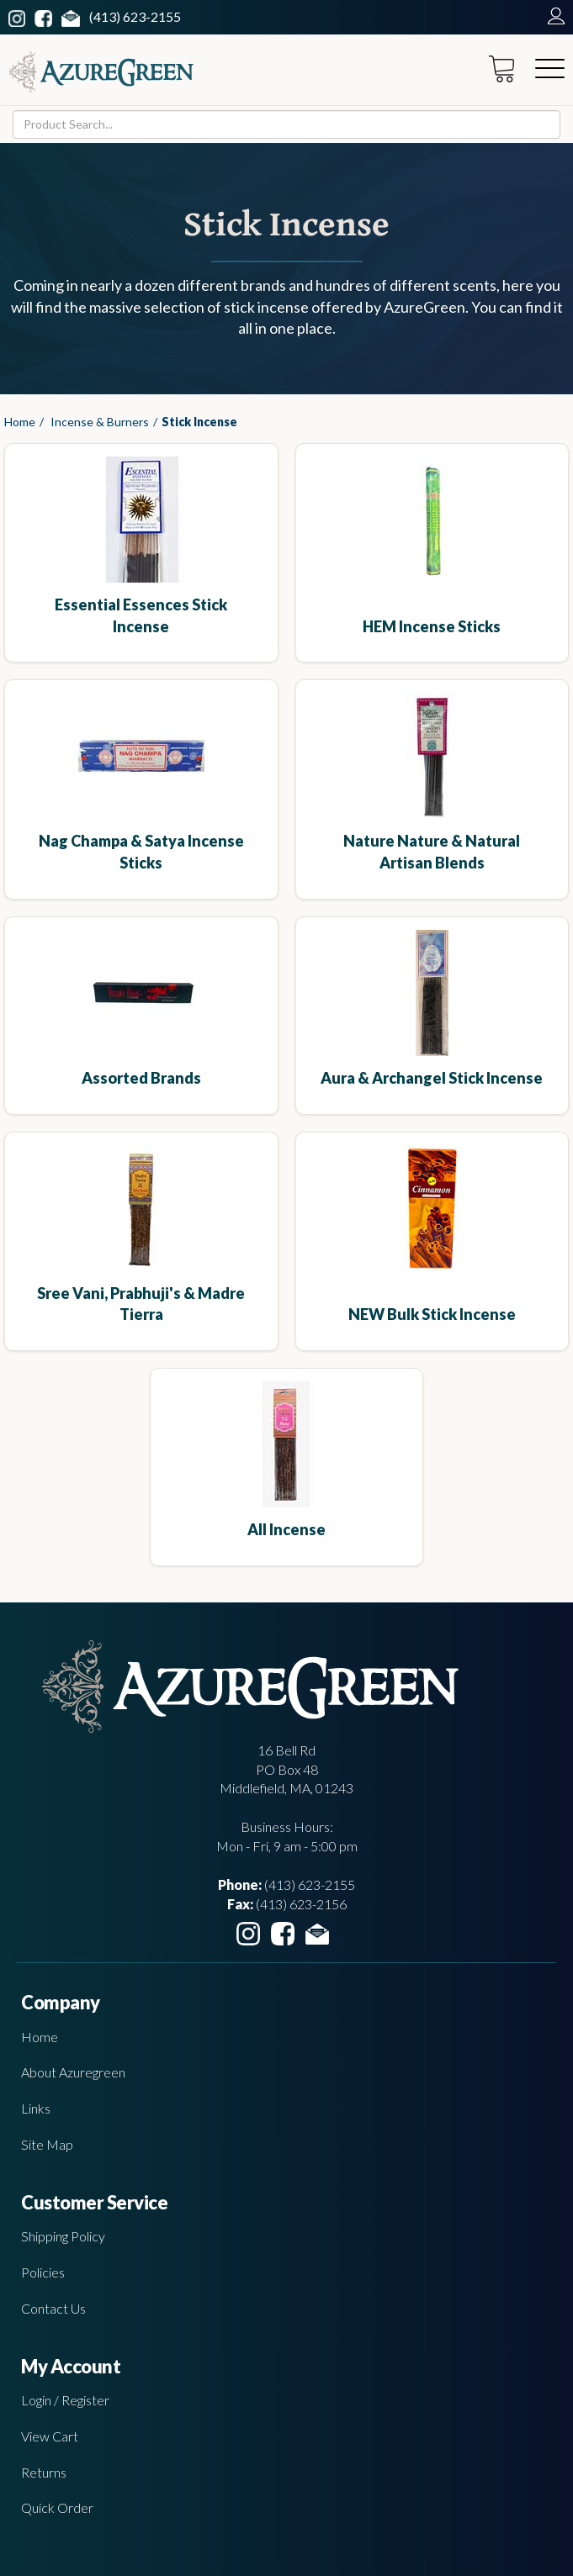 This screenshot has width=573, height=2576. I want to click on Quick Order, so click(57, 2507).